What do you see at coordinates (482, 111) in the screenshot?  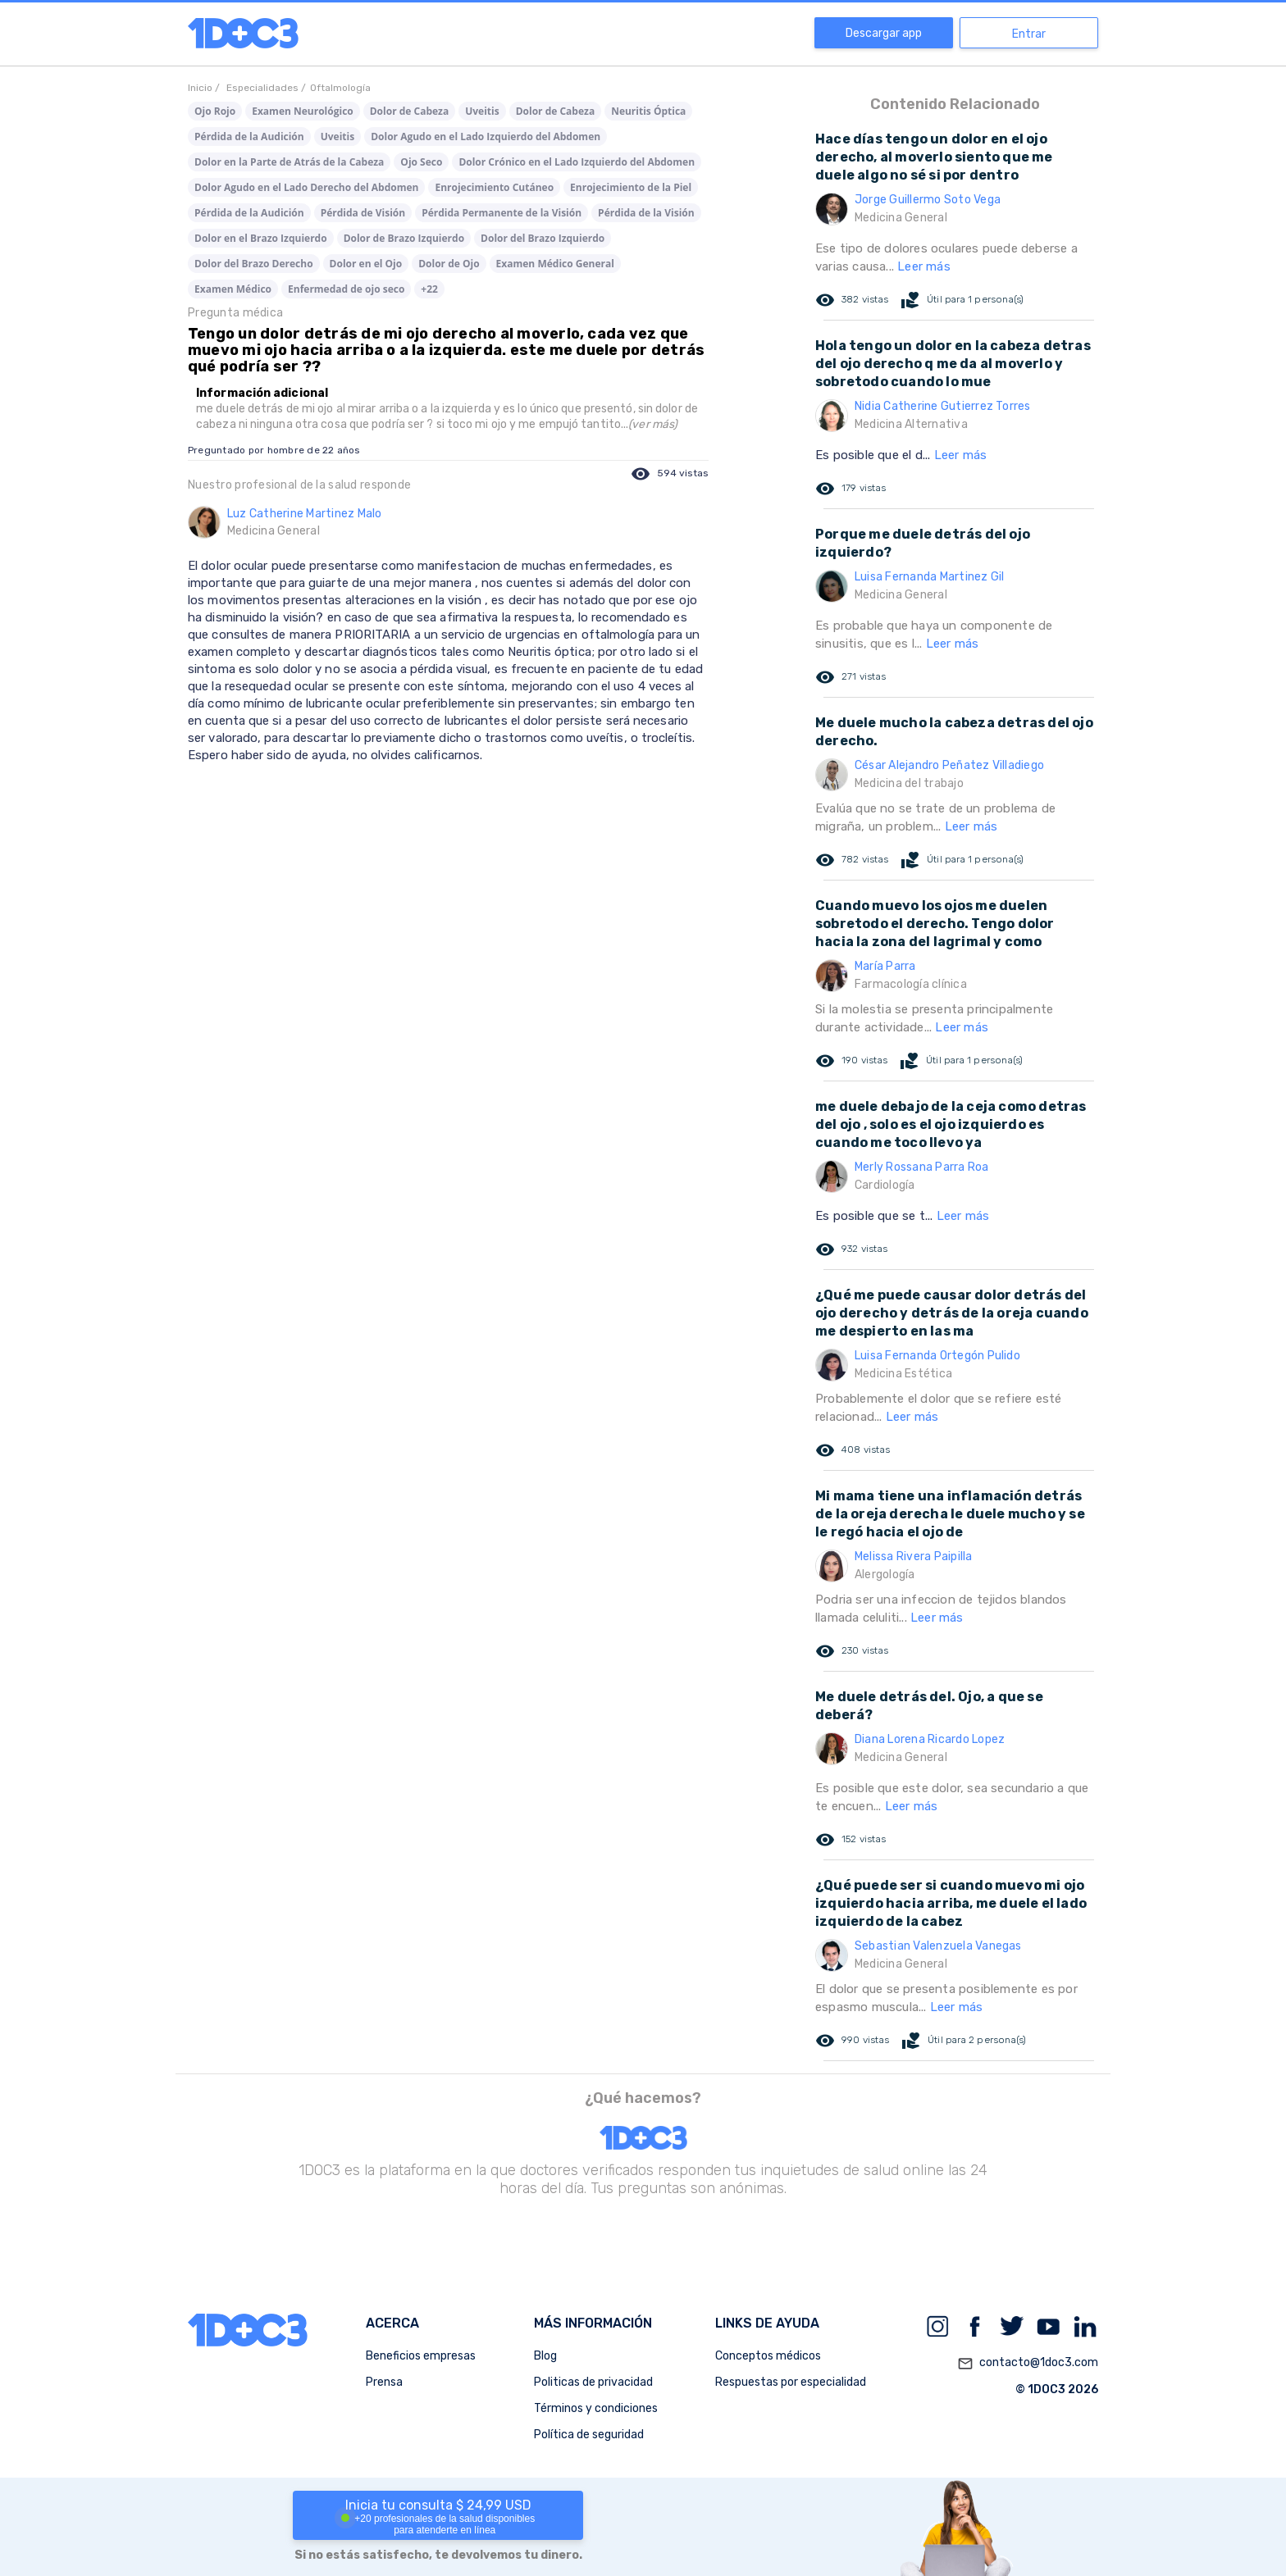 I see `Uveitis` at bounding box center [482, 111].